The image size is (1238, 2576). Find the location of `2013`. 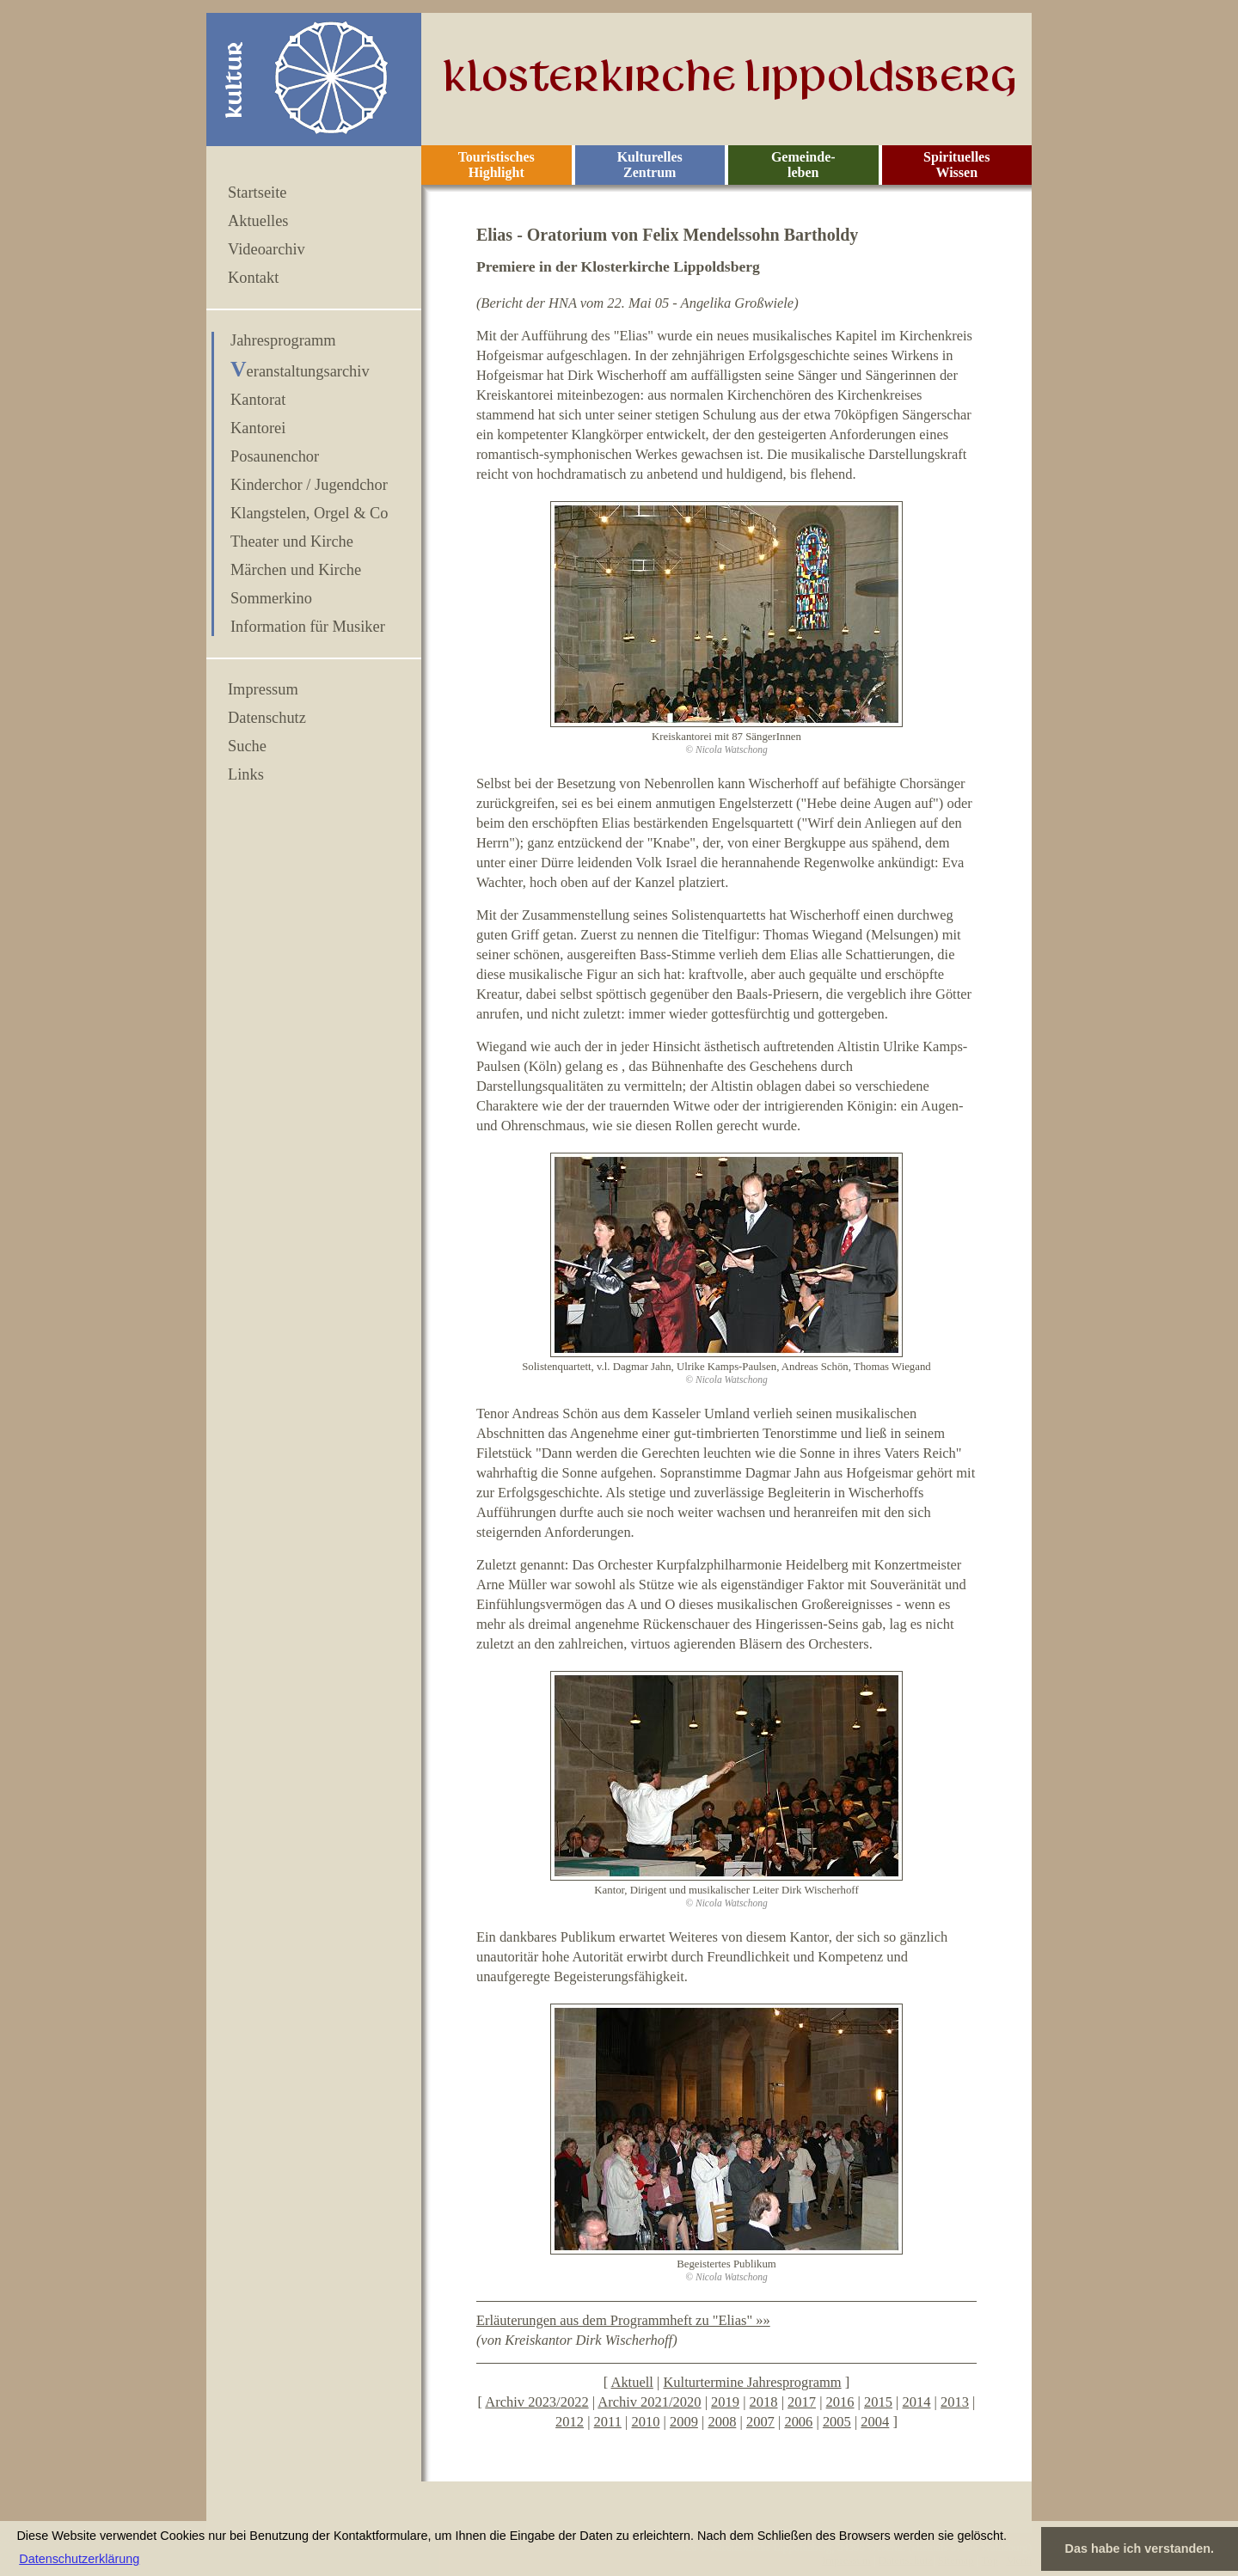

2013 is located at coordinates (955, 2402).